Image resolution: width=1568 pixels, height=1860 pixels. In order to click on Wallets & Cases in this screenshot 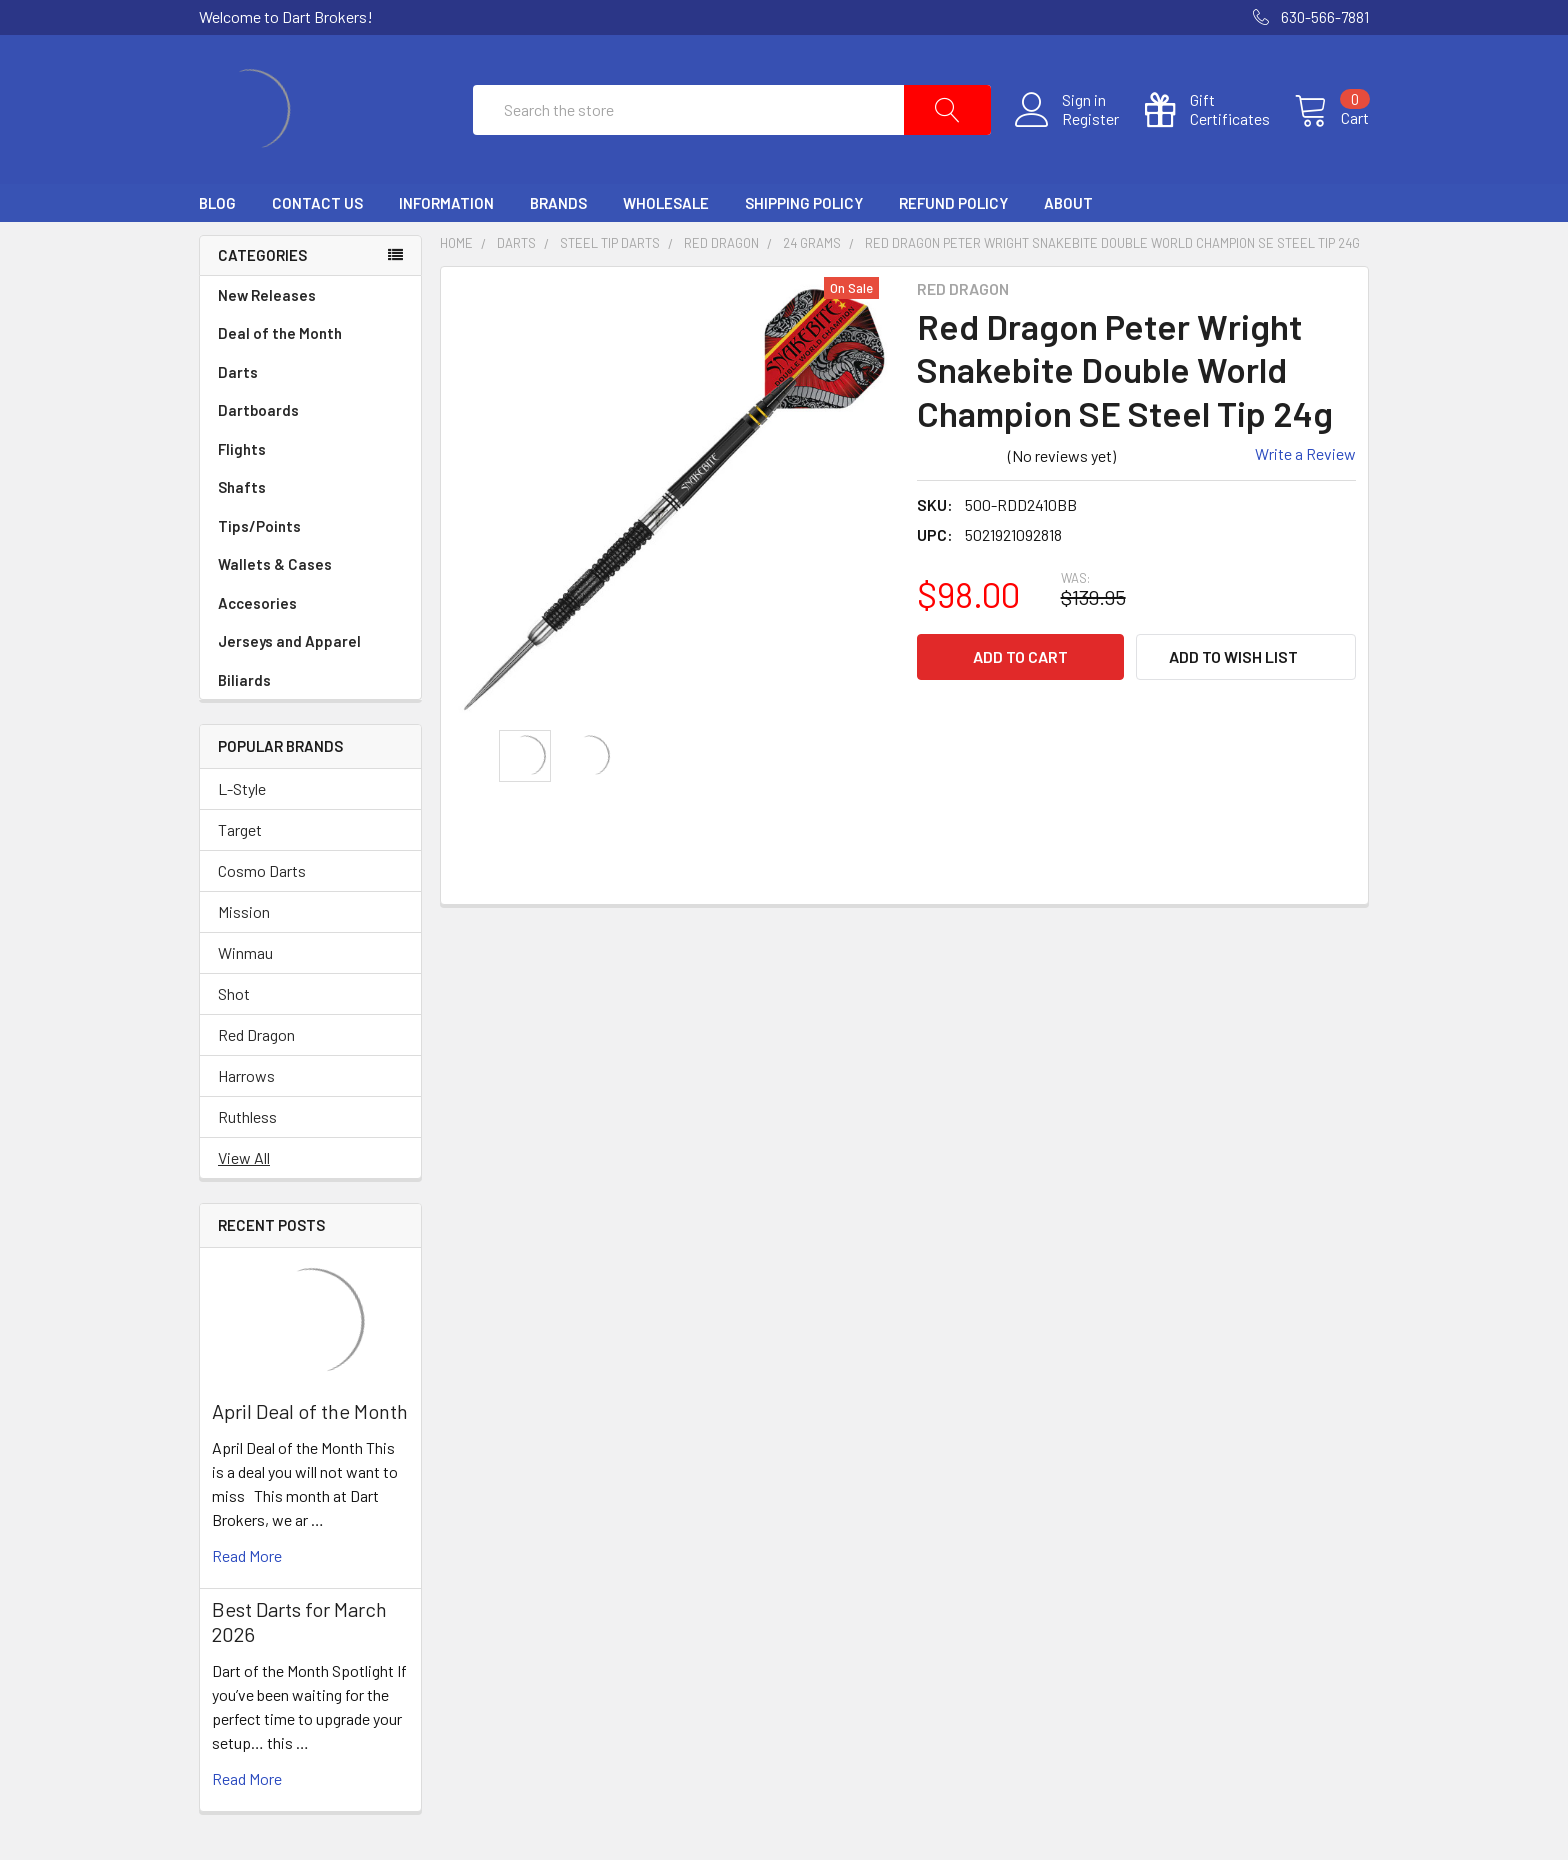, I will do `click(310, 564)`.